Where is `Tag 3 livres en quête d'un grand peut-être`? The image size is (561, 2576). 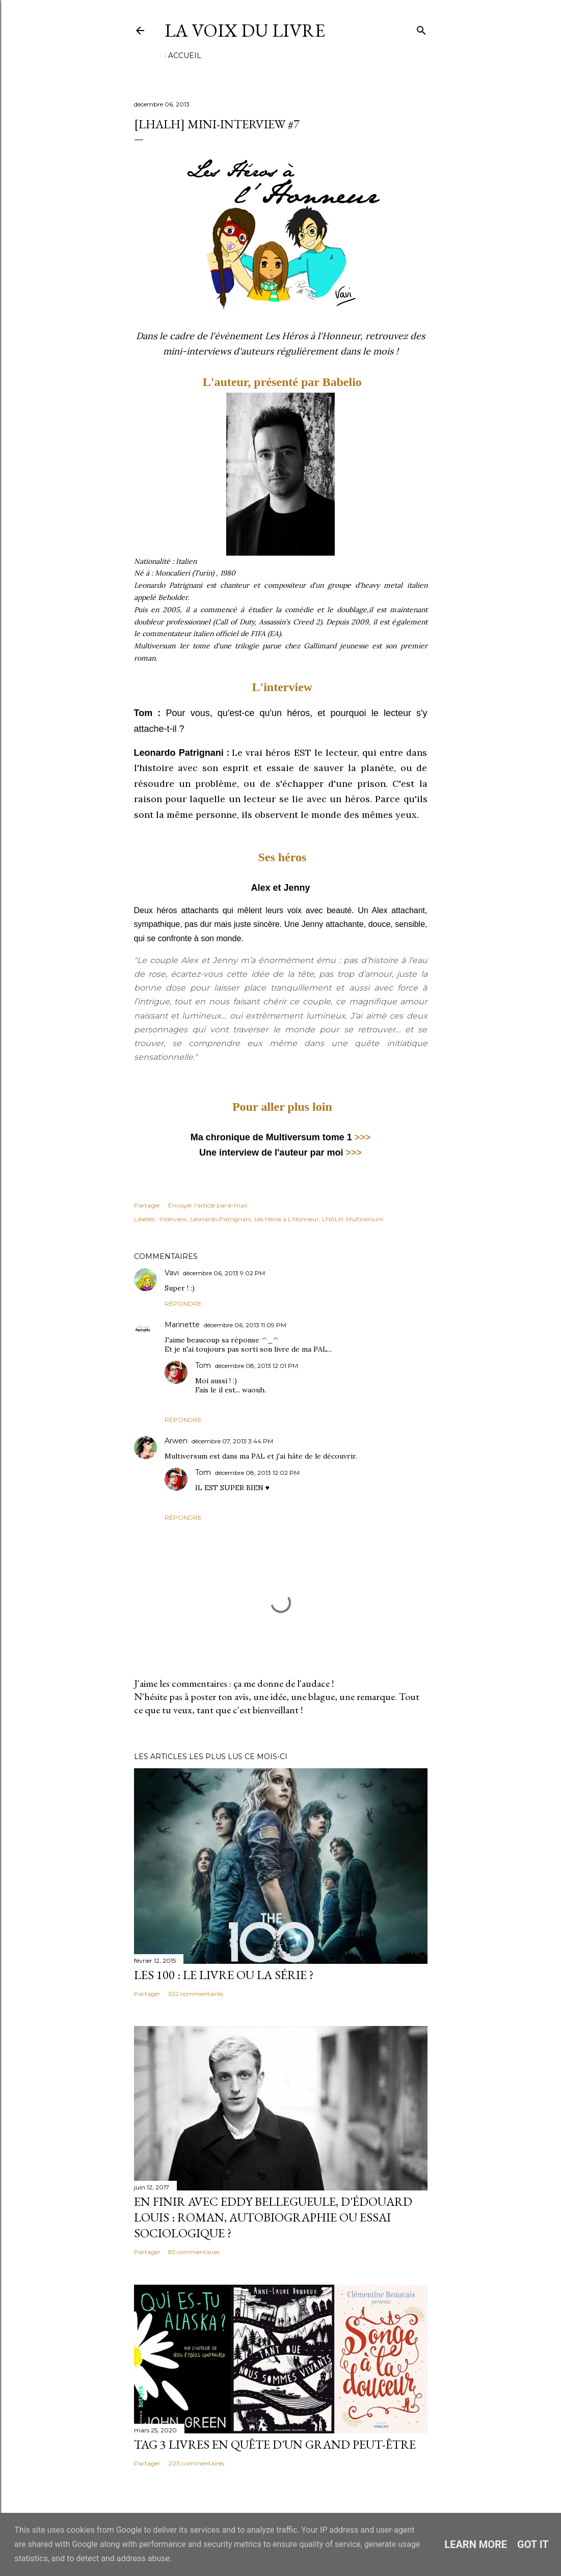
Tag 3 livres en quête d'un grand peut-être is located at coordinates (275, 2444).